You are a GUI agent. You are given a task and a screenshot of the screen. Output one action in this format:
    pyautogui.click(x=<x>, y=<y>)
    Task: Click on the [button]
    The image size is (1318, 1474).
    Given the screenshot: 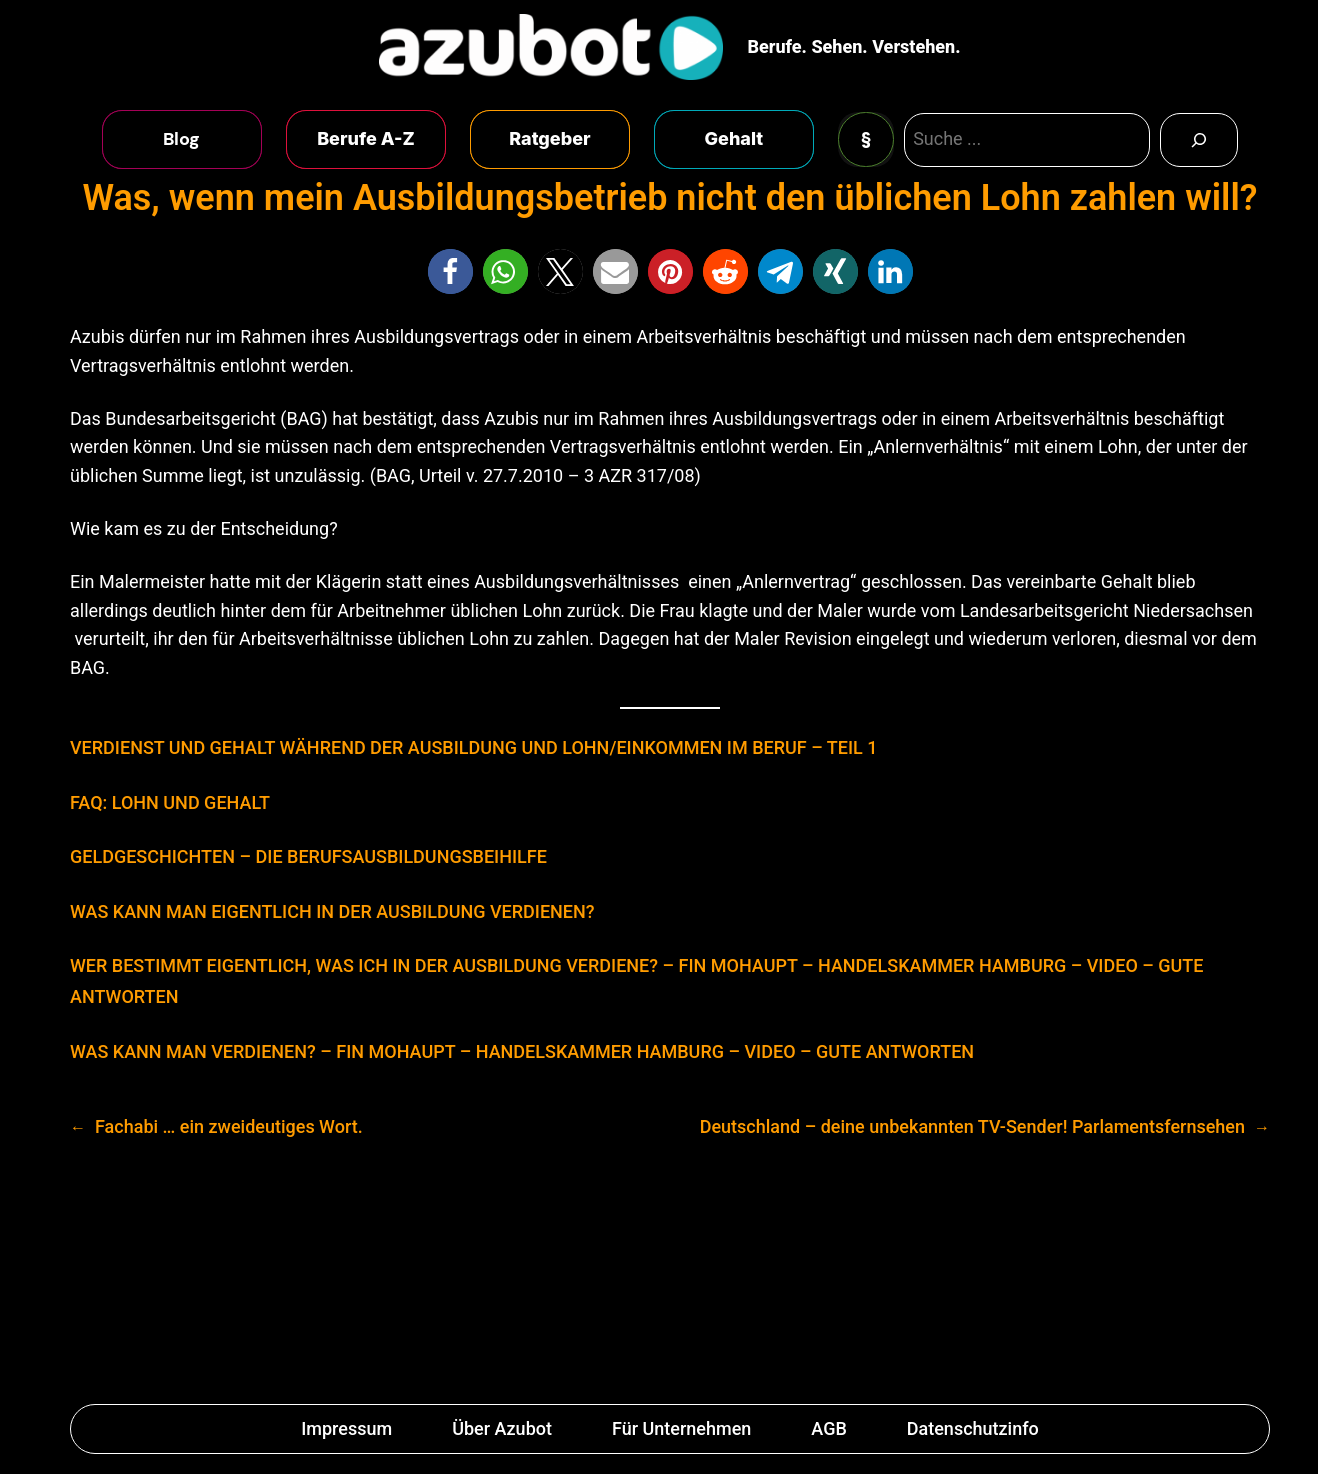 What is the action you would take?
    pyautogui.click(x=450, y=271)
    